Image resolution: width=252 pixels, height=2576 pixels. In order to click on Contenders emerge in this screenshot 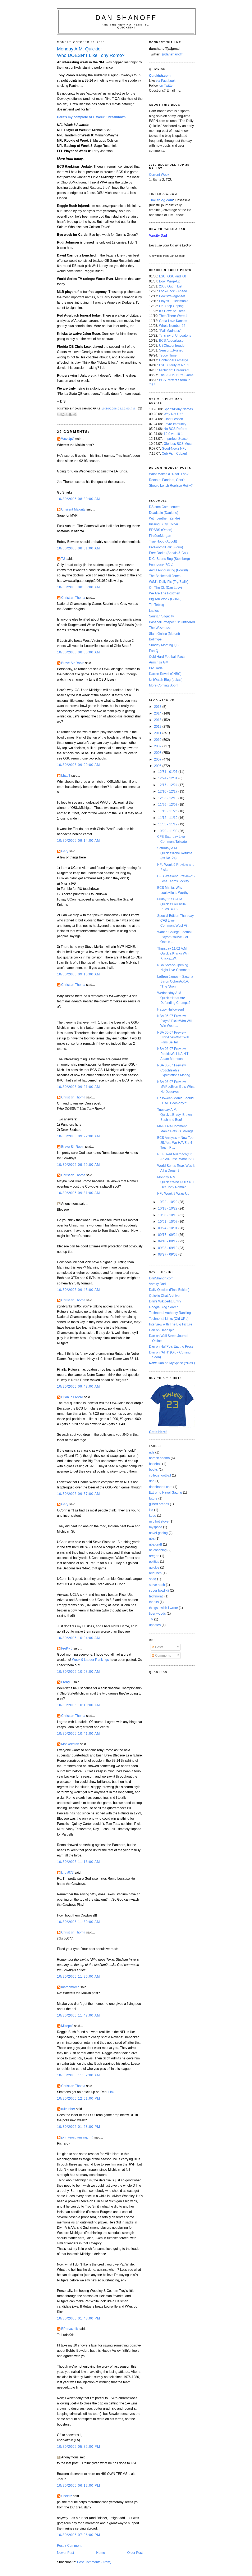, I will do `click(173, 360)`.